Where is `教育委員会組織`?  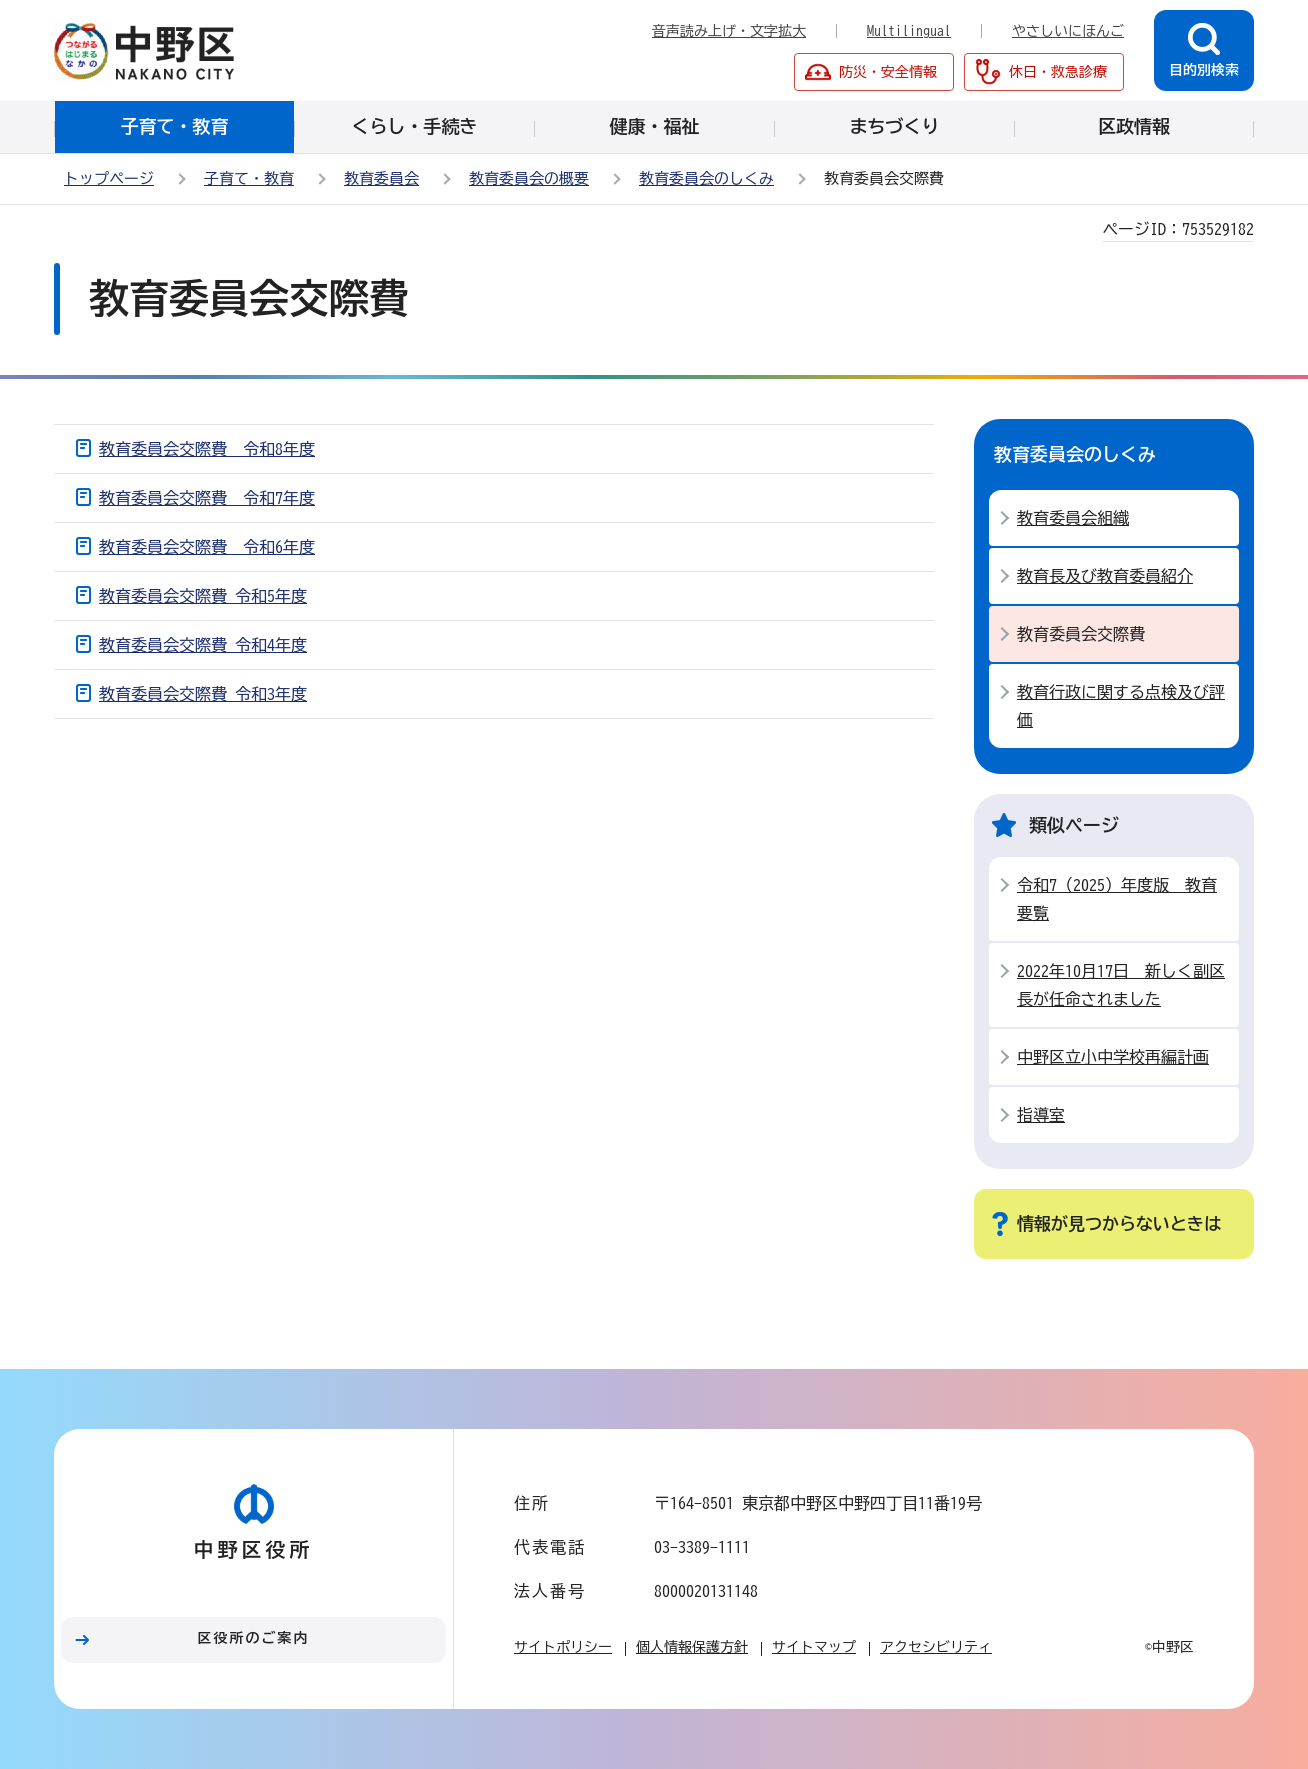 教育委員会組織 is located at coordinates (1073, 518).